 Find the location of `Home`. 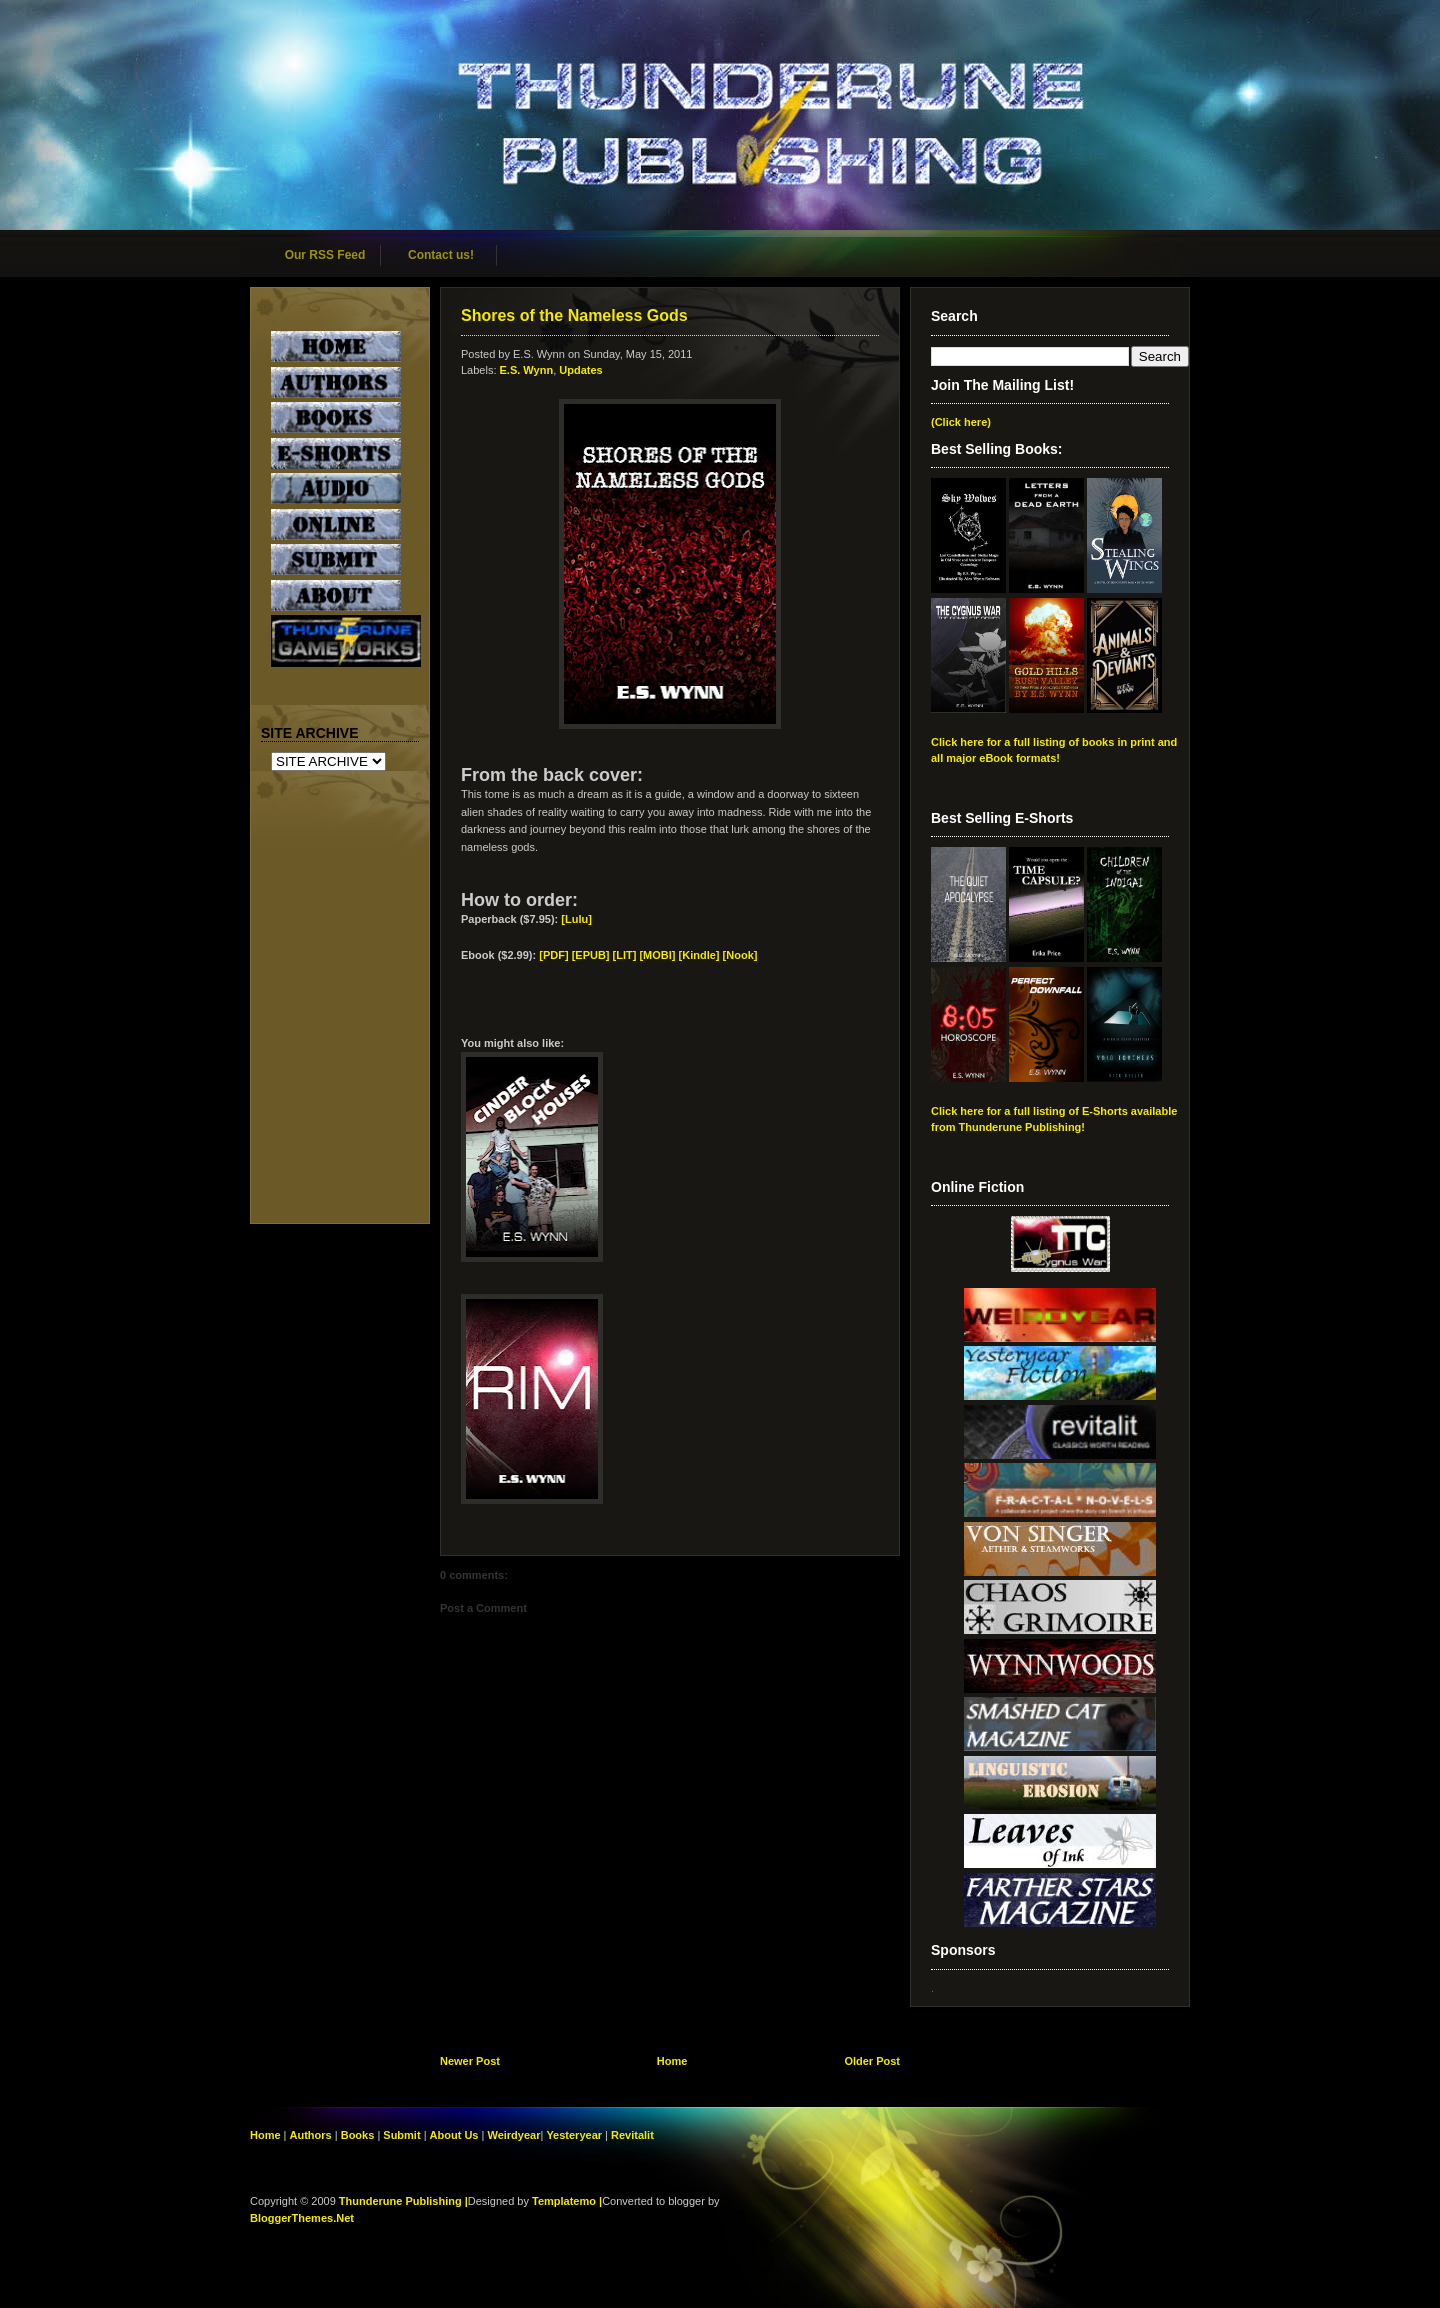

Home is located at coordinates (672, 2061).